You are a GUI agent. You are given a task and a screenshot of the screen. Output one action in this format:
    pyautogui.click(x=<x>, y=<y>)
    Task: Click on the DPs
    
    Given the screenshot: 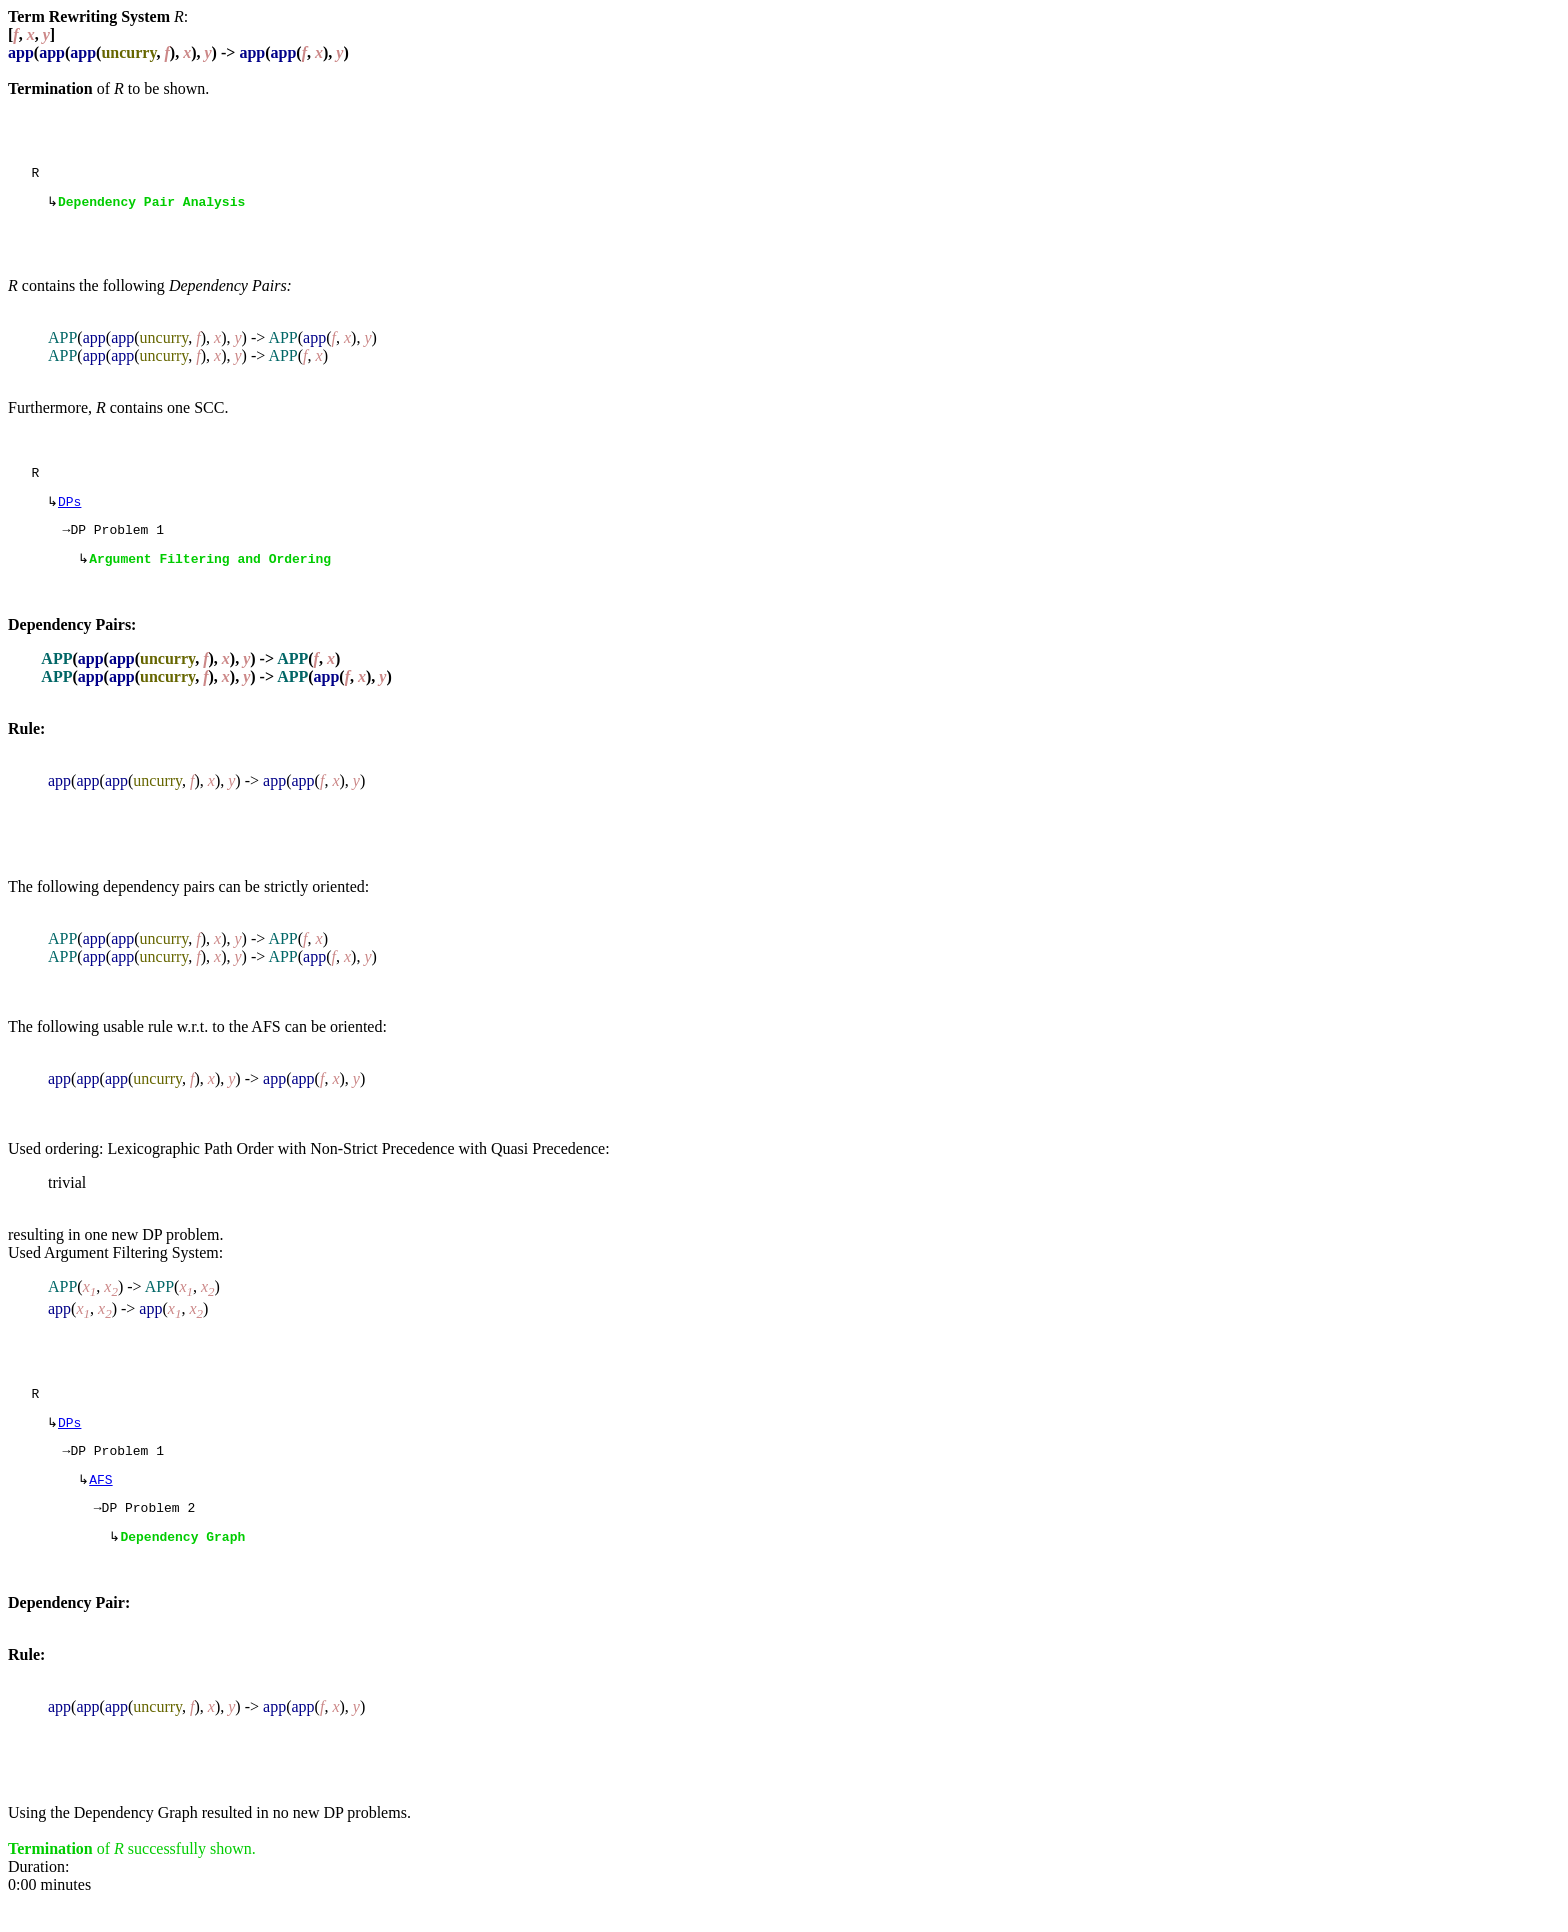 What is the action you would take?
    pyautogui.click(x=69, y=511)
    